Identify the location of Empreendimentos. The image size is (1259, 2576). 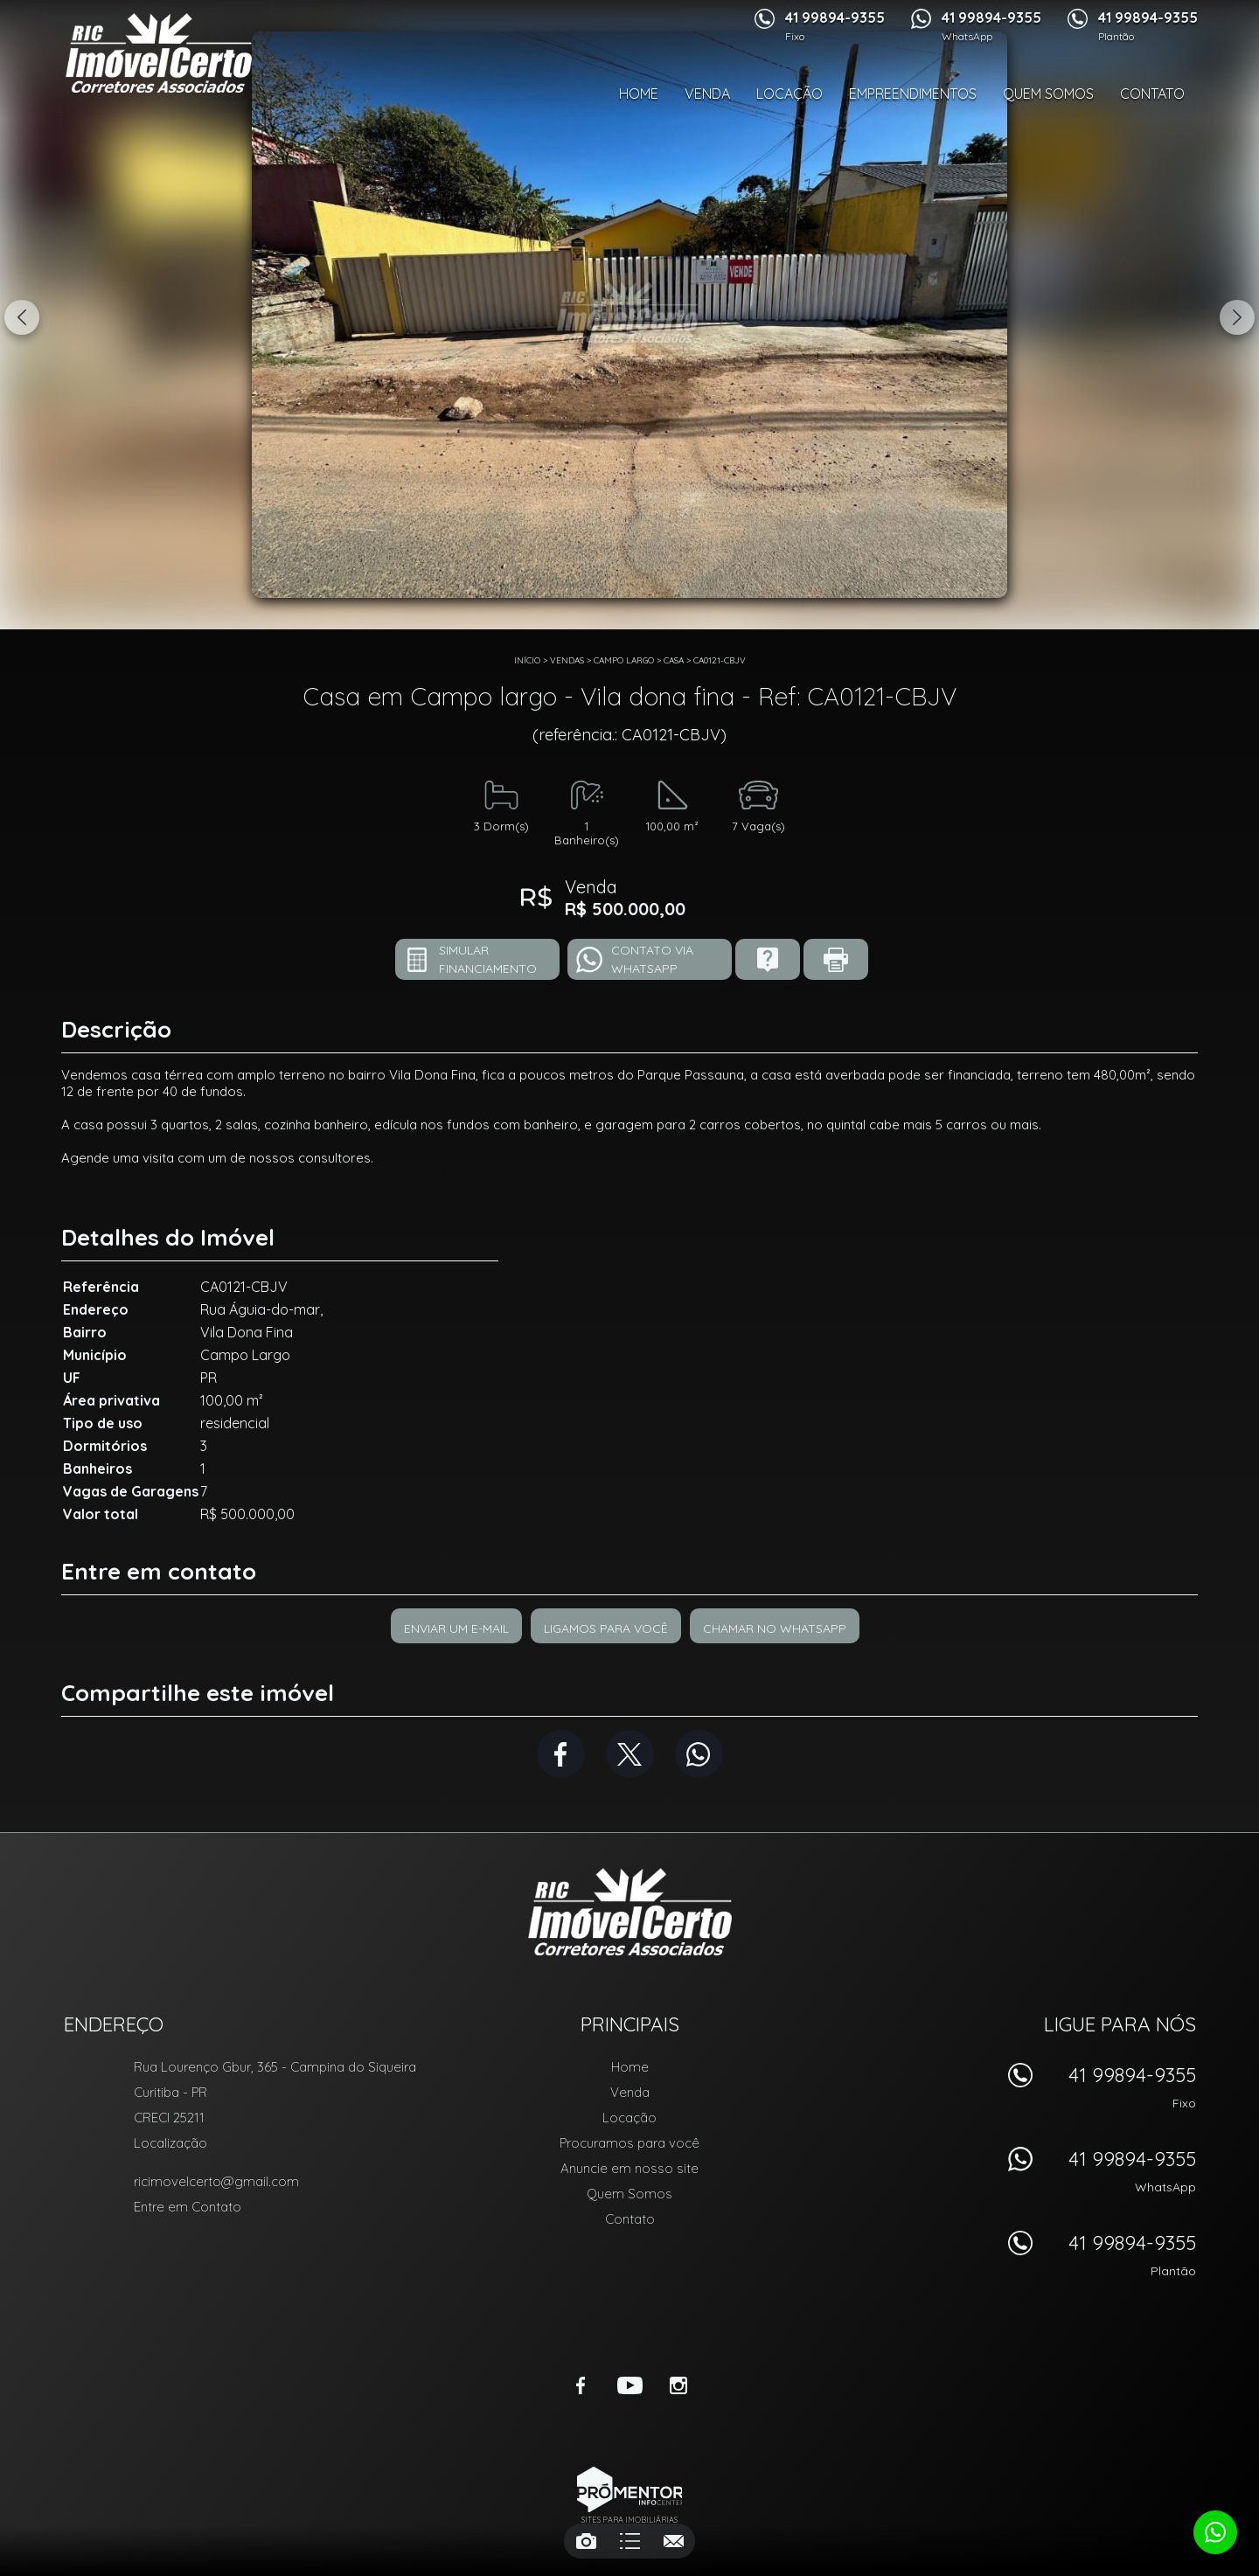
(913, 93).